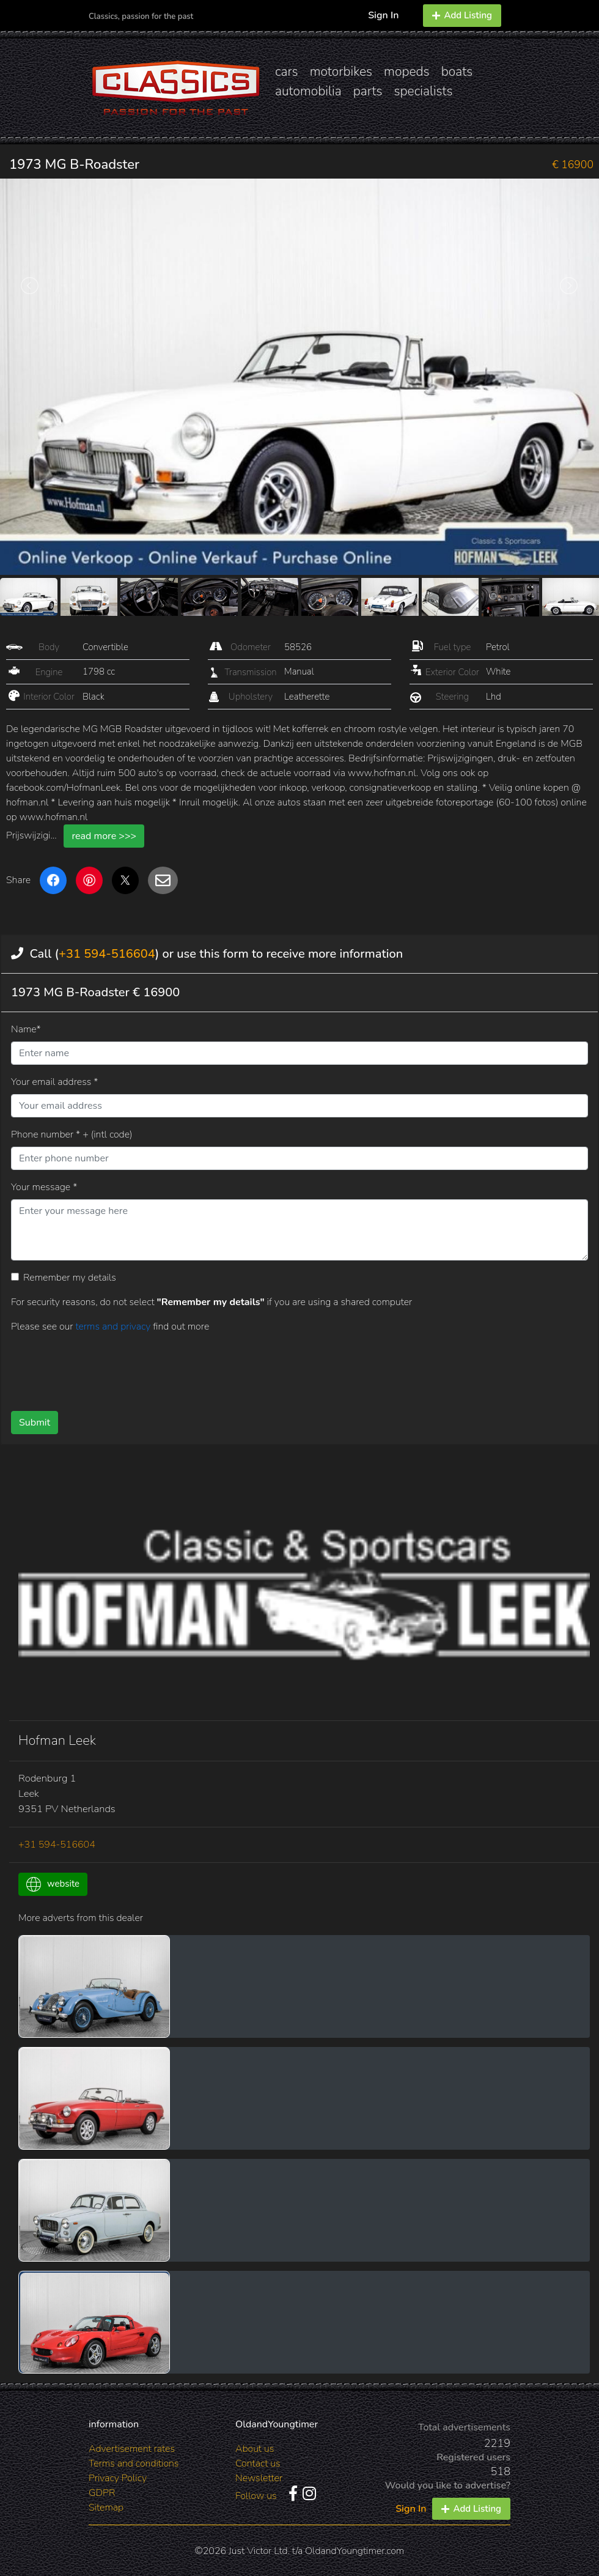 This screenshot has height=2576, width=599. Describe the element at coordinates (457, 71) in the screenshot. I see `boats` at that location.